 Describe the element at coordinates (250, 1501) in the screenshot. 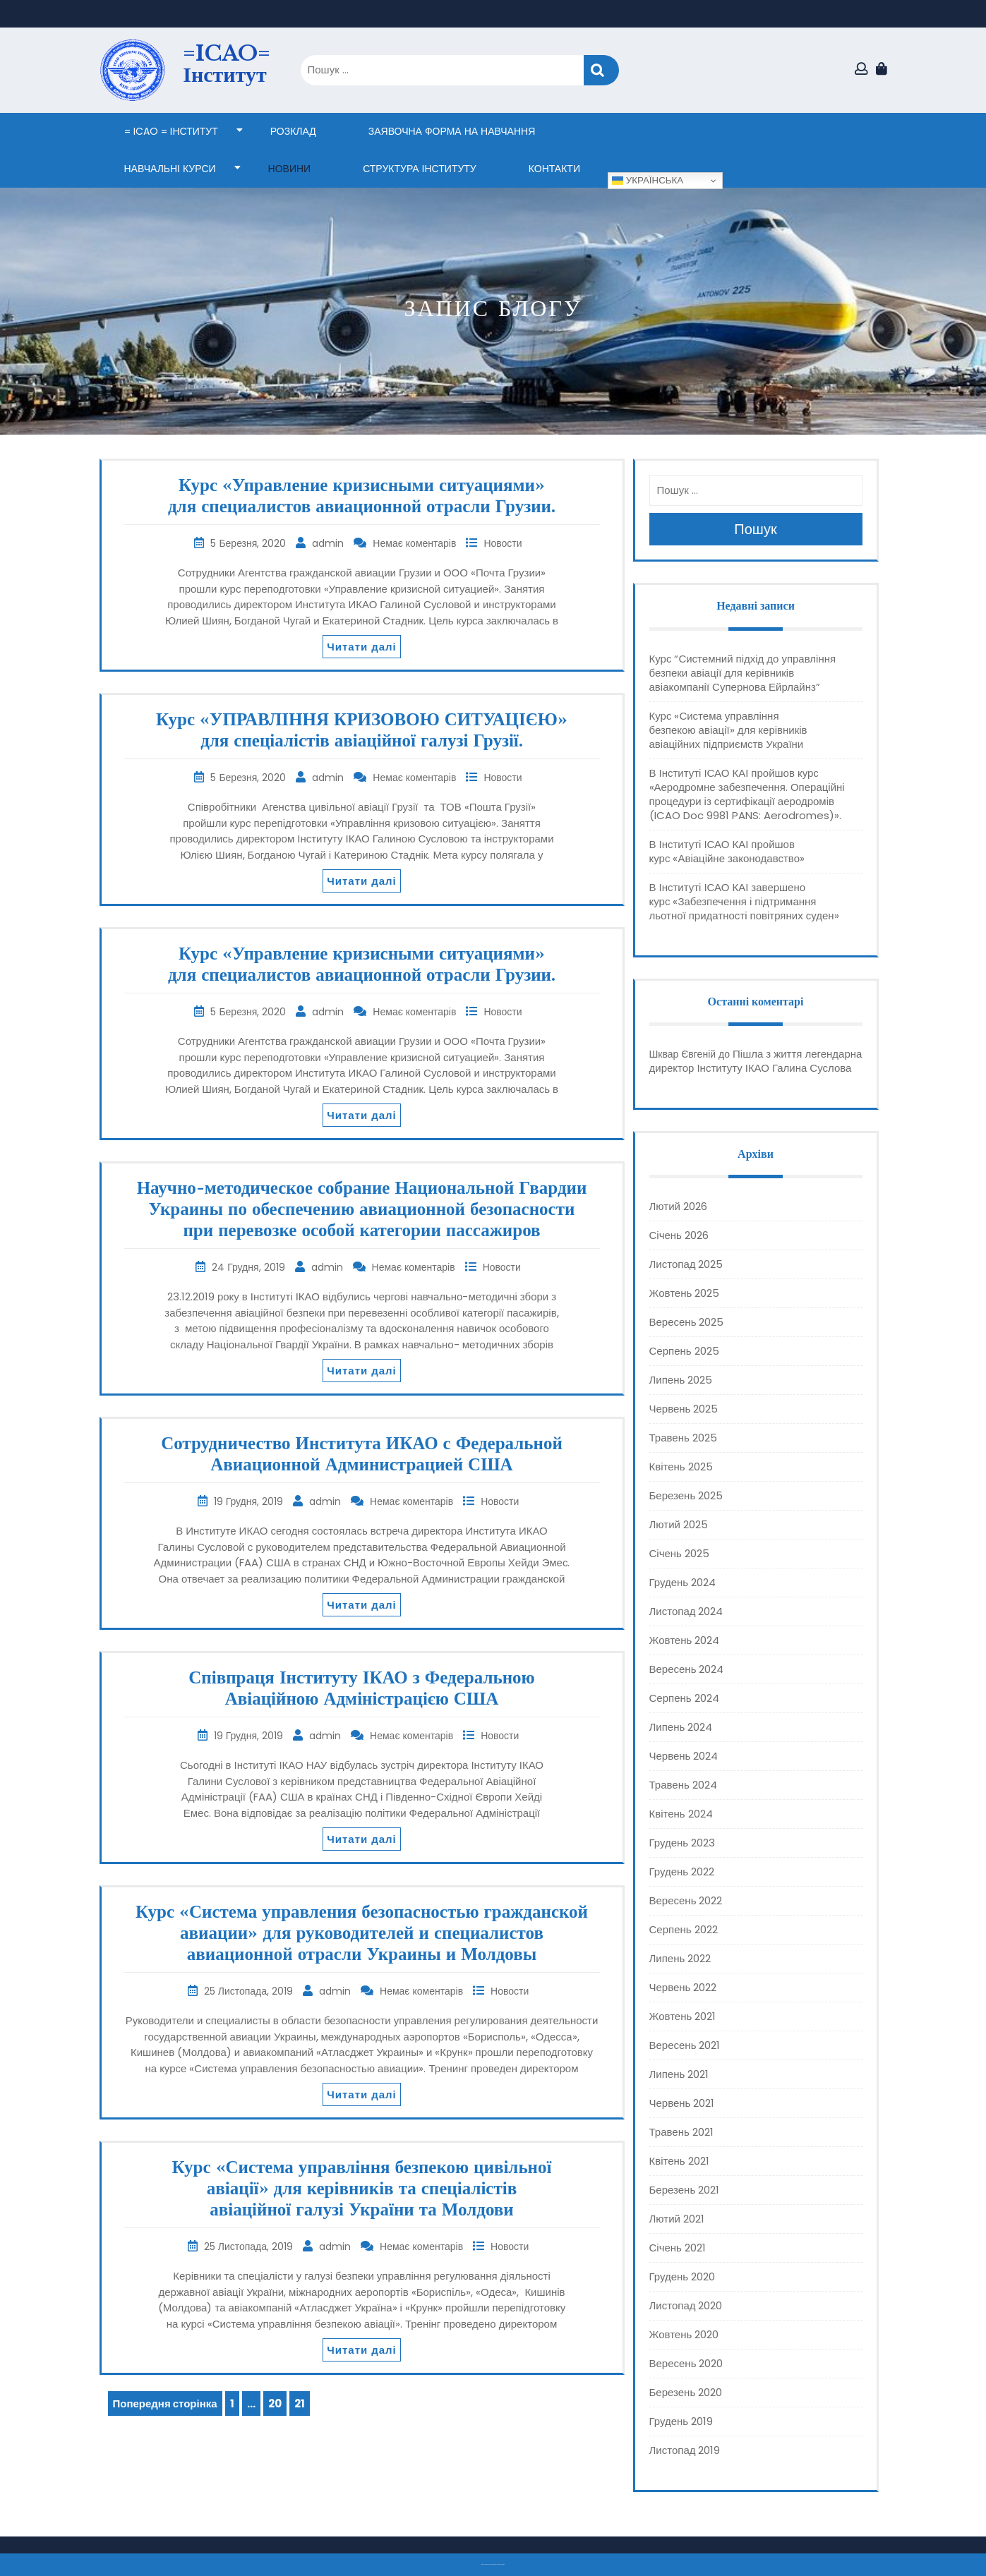

I see `19 Грудня, 2019` at that location.